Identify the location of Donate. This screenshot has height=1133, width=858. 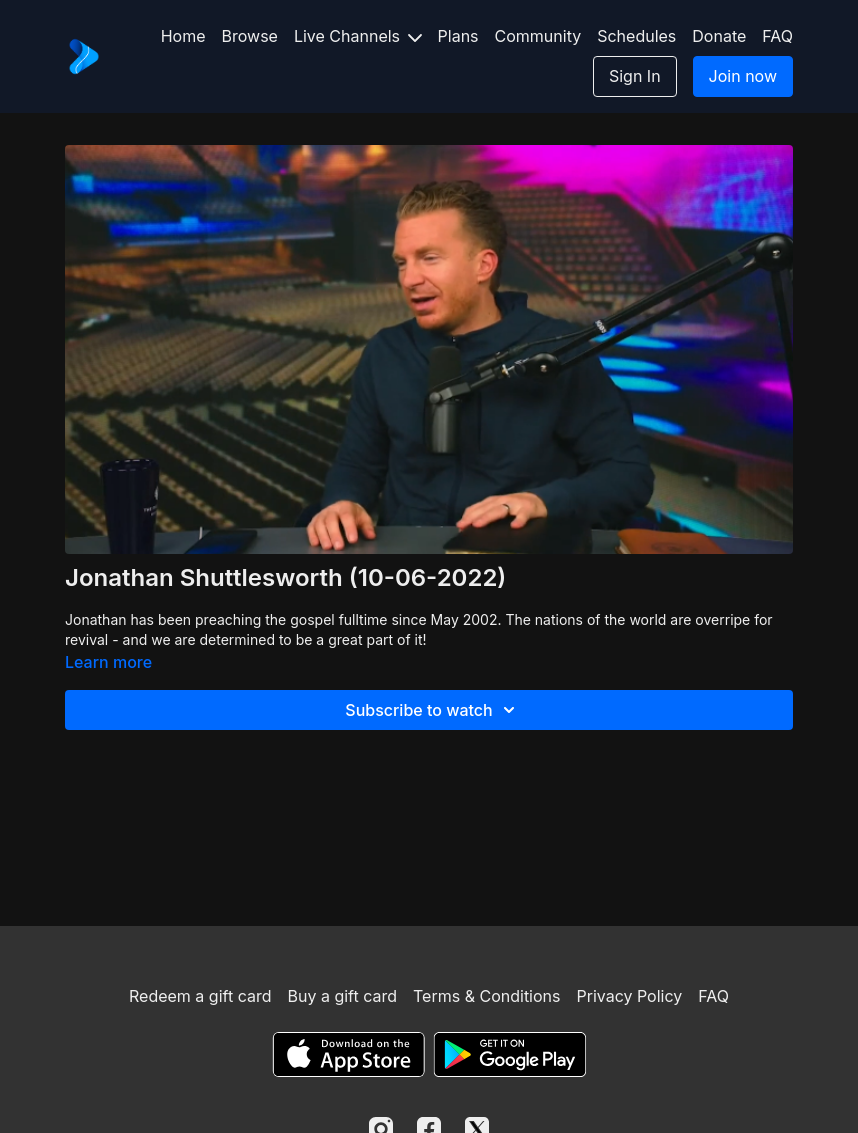
(719, 36).